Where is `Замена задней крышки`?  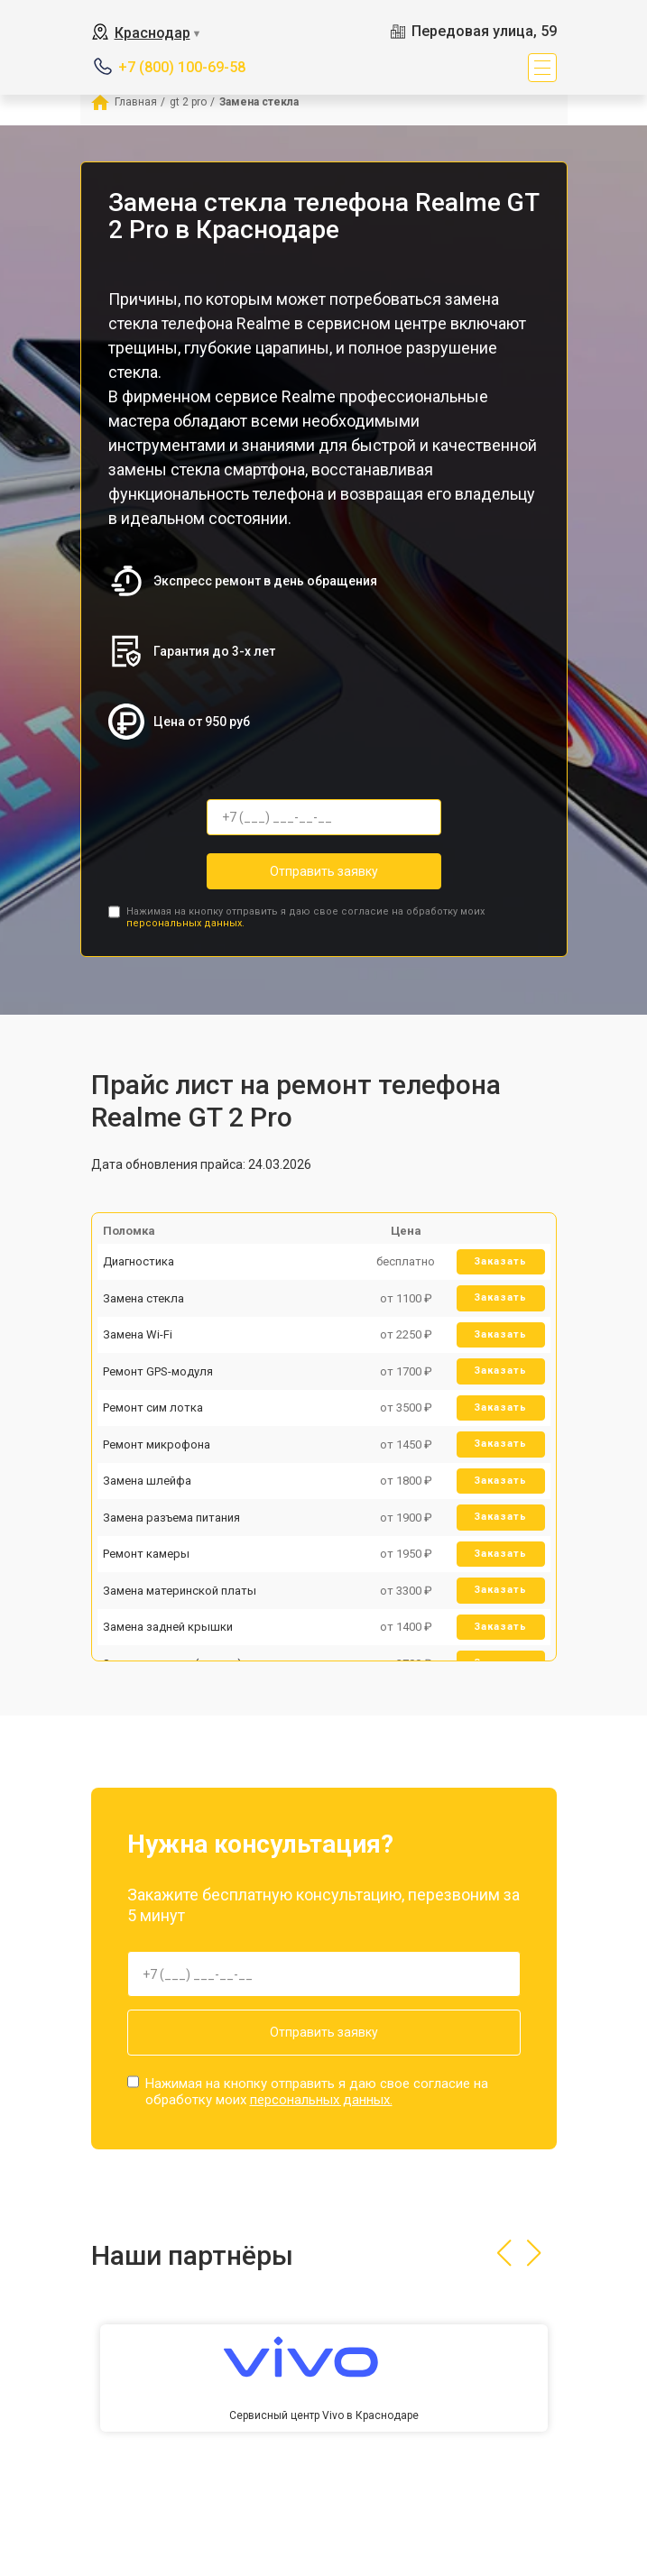 Замена задней крышки is located at coordinates (168, 1626).